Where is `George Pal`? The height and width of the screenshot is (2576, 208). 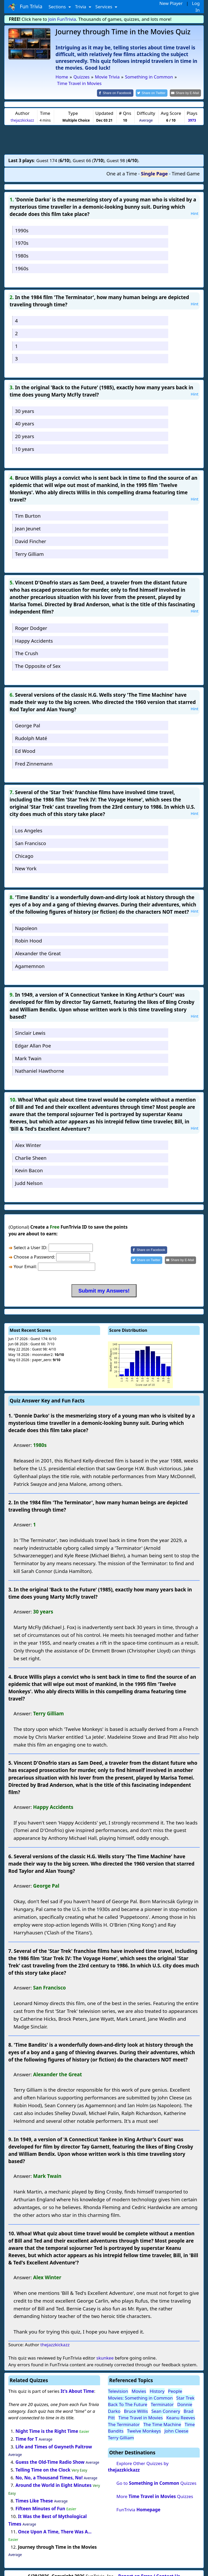 George Pal is located at coordinates (27, 718).